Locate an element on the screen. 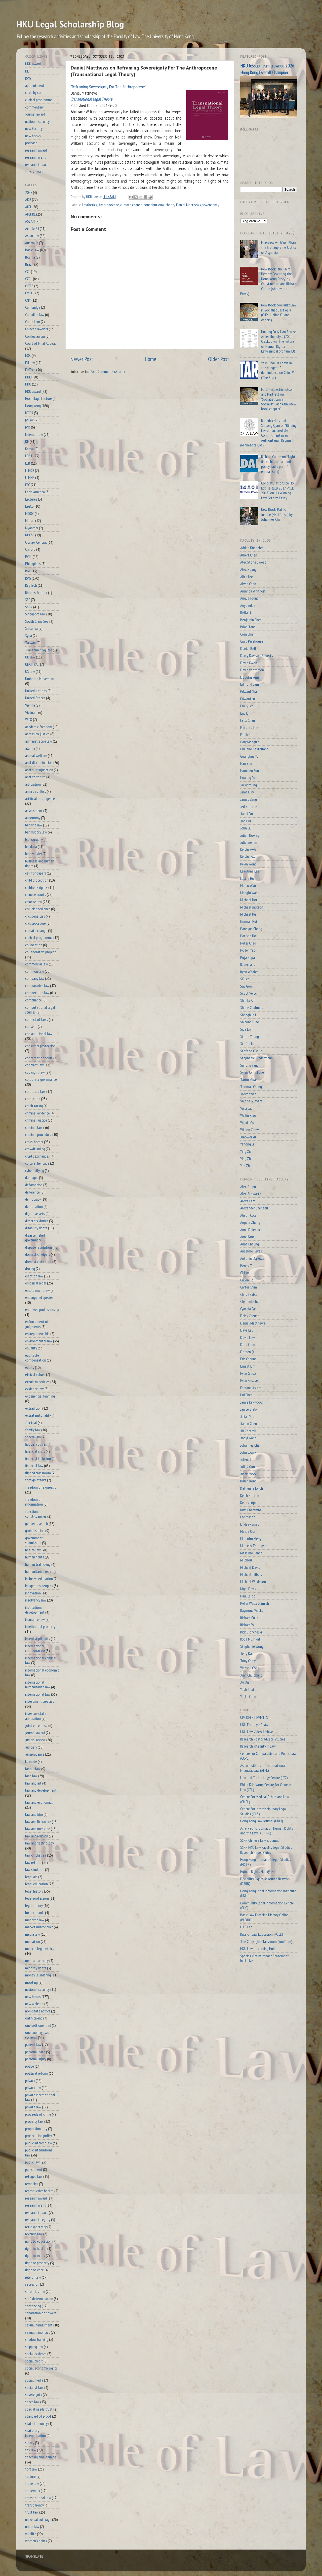 This screenshot has width=322, height=2576. New Book: Paths of Justice (HKU Press) by Johannes Chan is located at coordinates (277, 514).